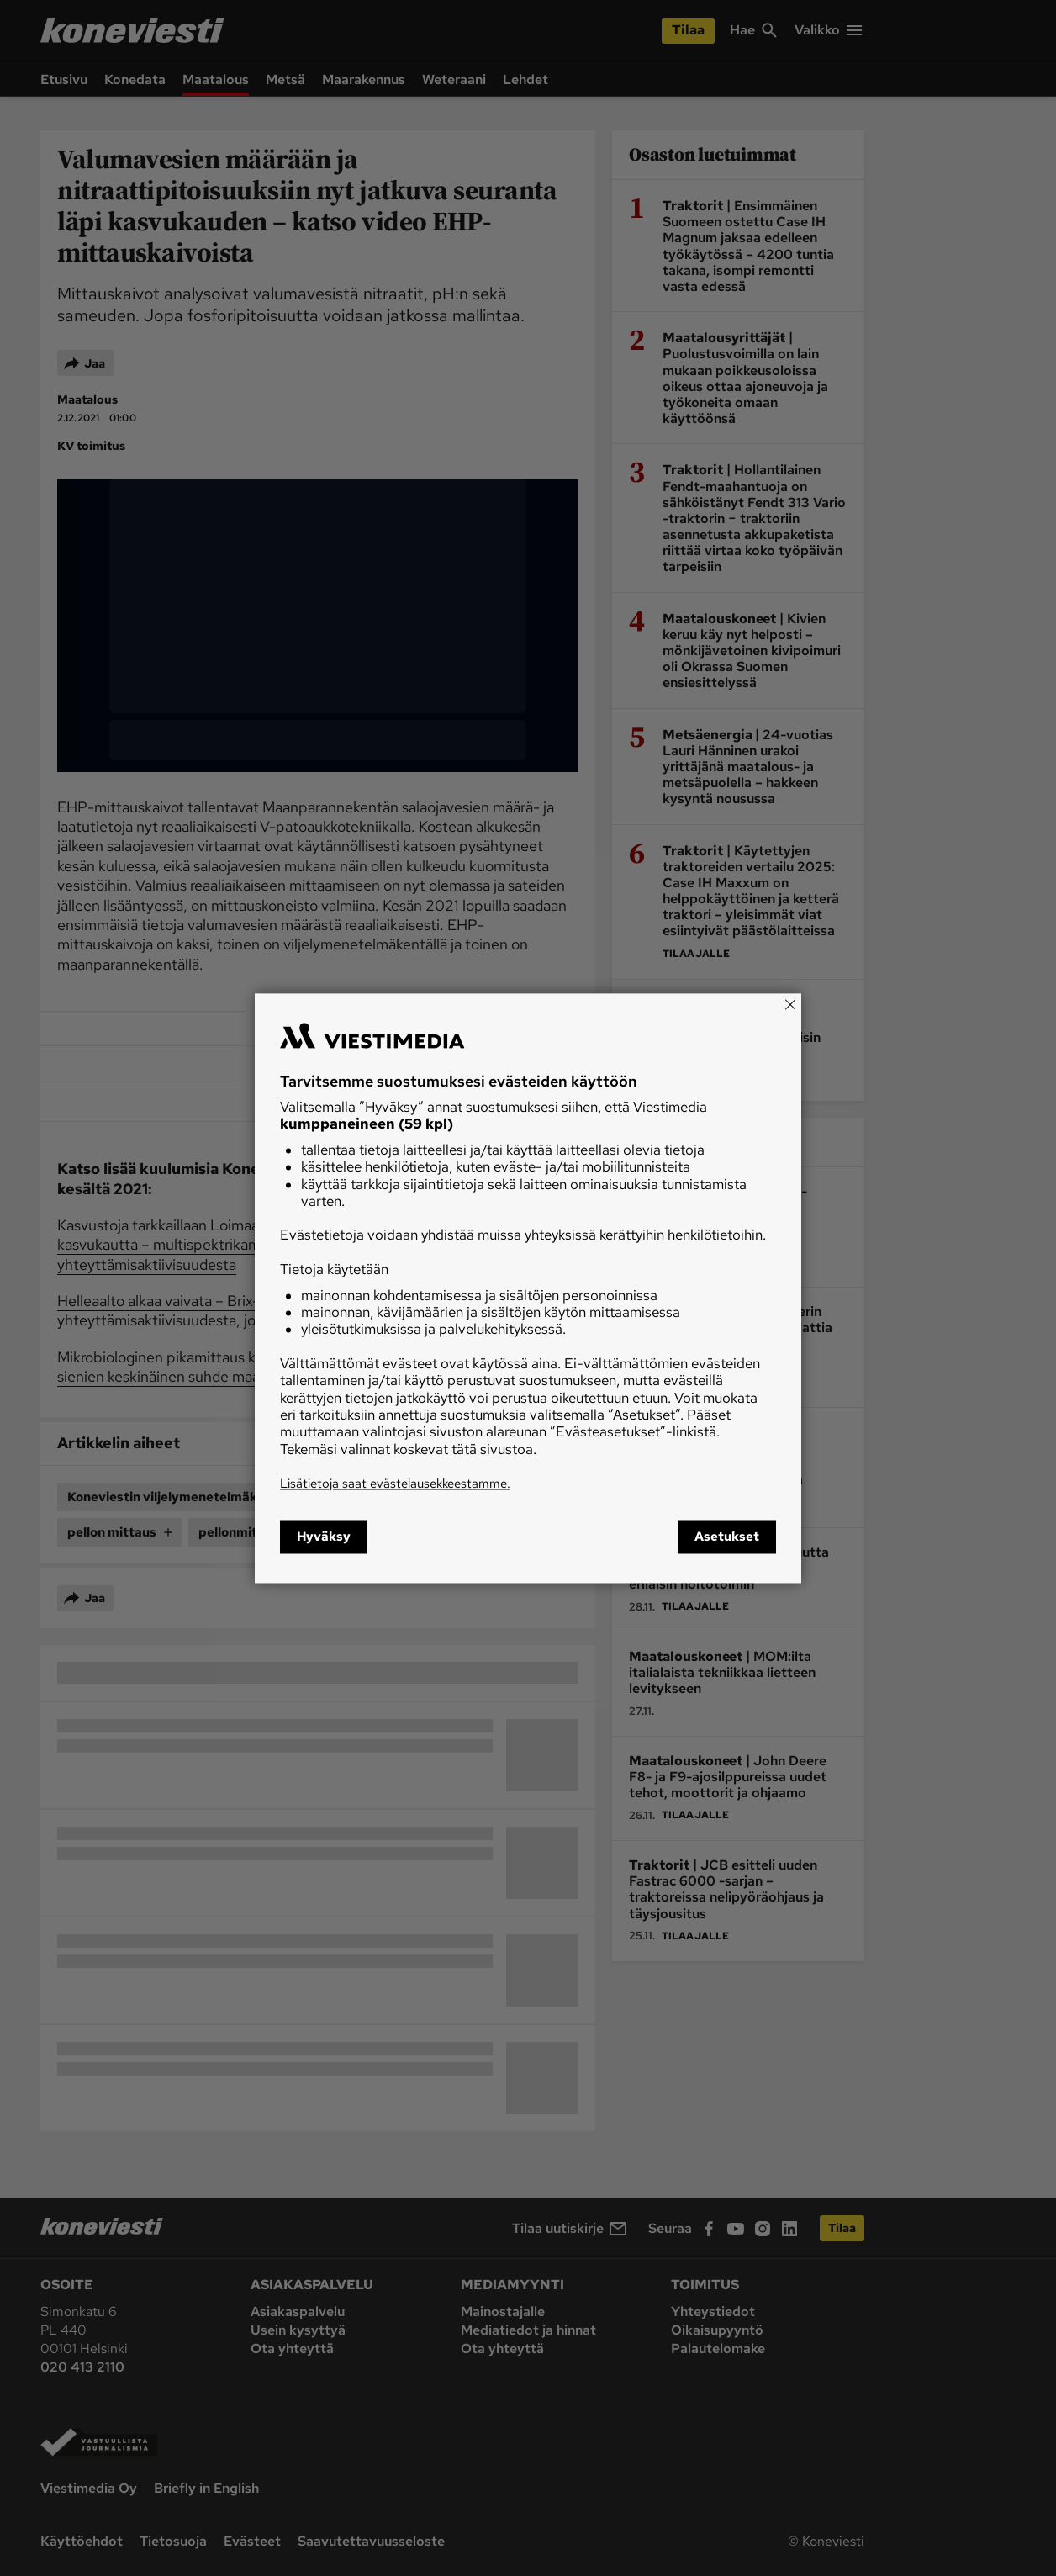 Image resolution: width=1056 pixels, height=2576 pixels. I want to click on [Close], so click(790, 1004).